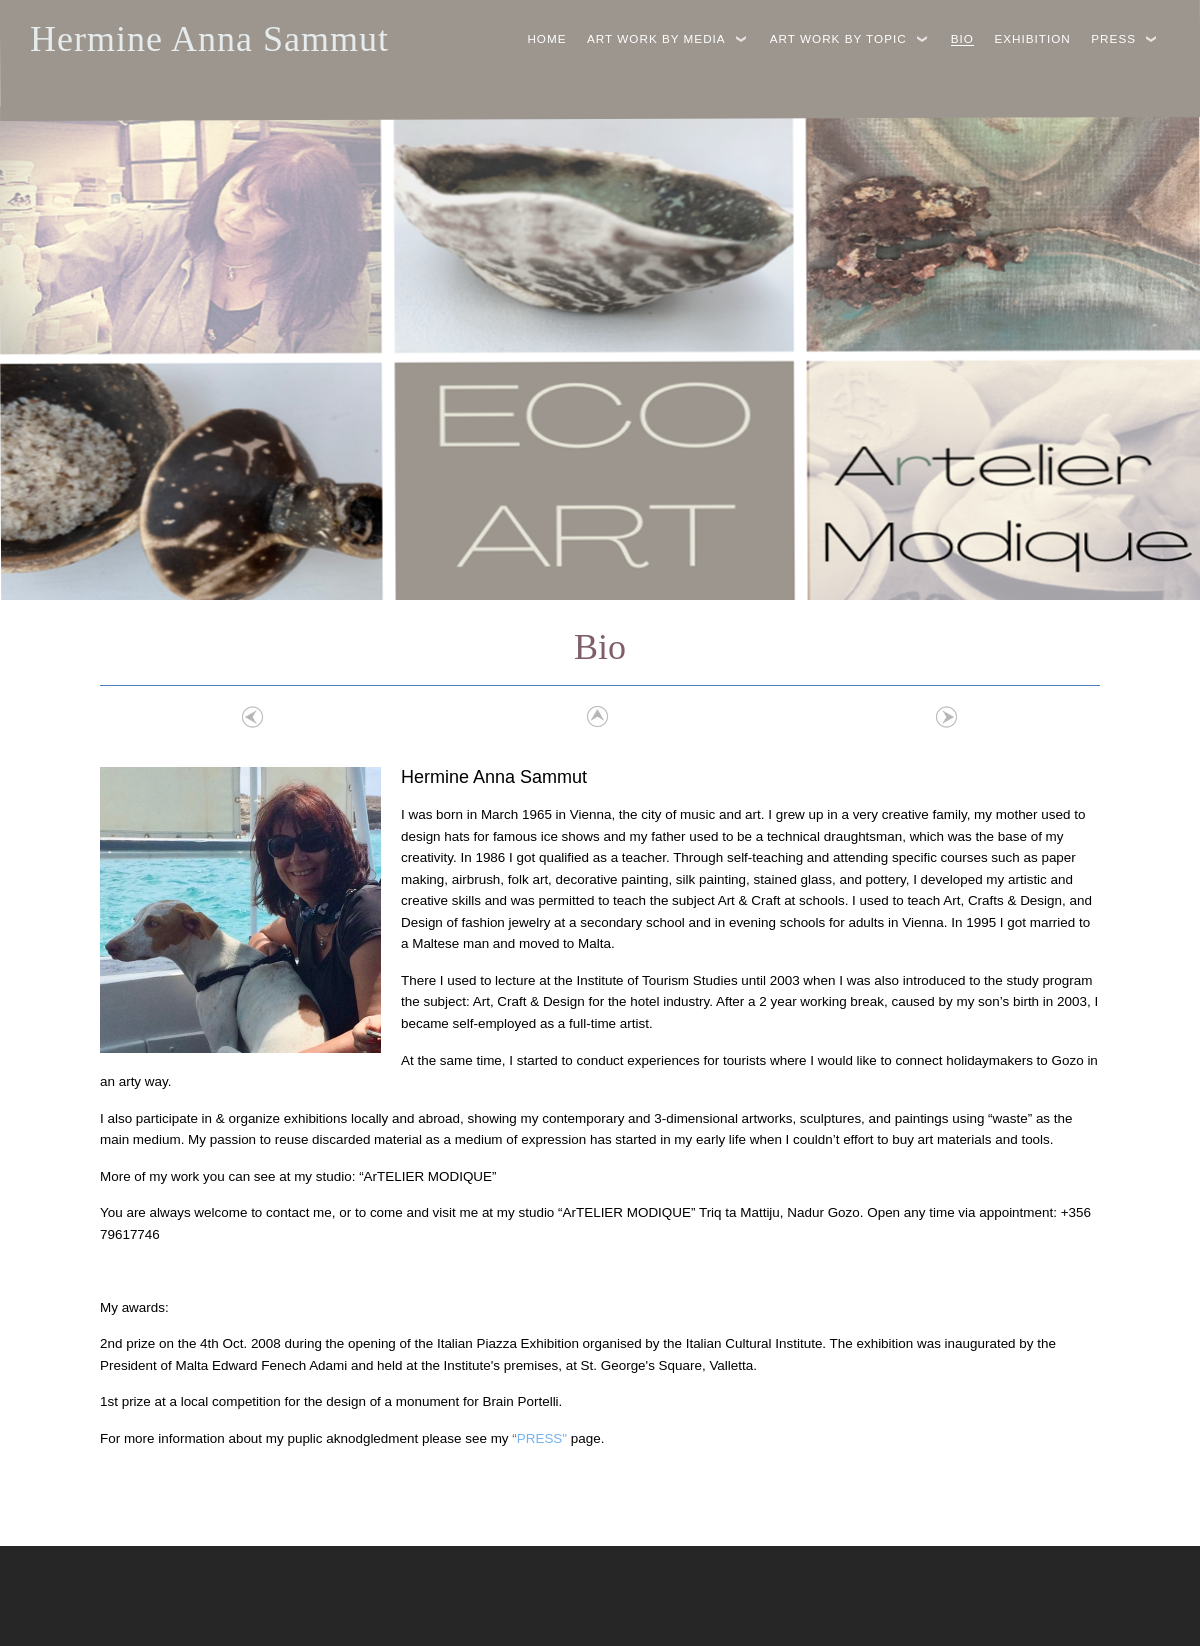  Describe the element at coordinates (947, 717) in the screenshot. I see `Next` at that location.